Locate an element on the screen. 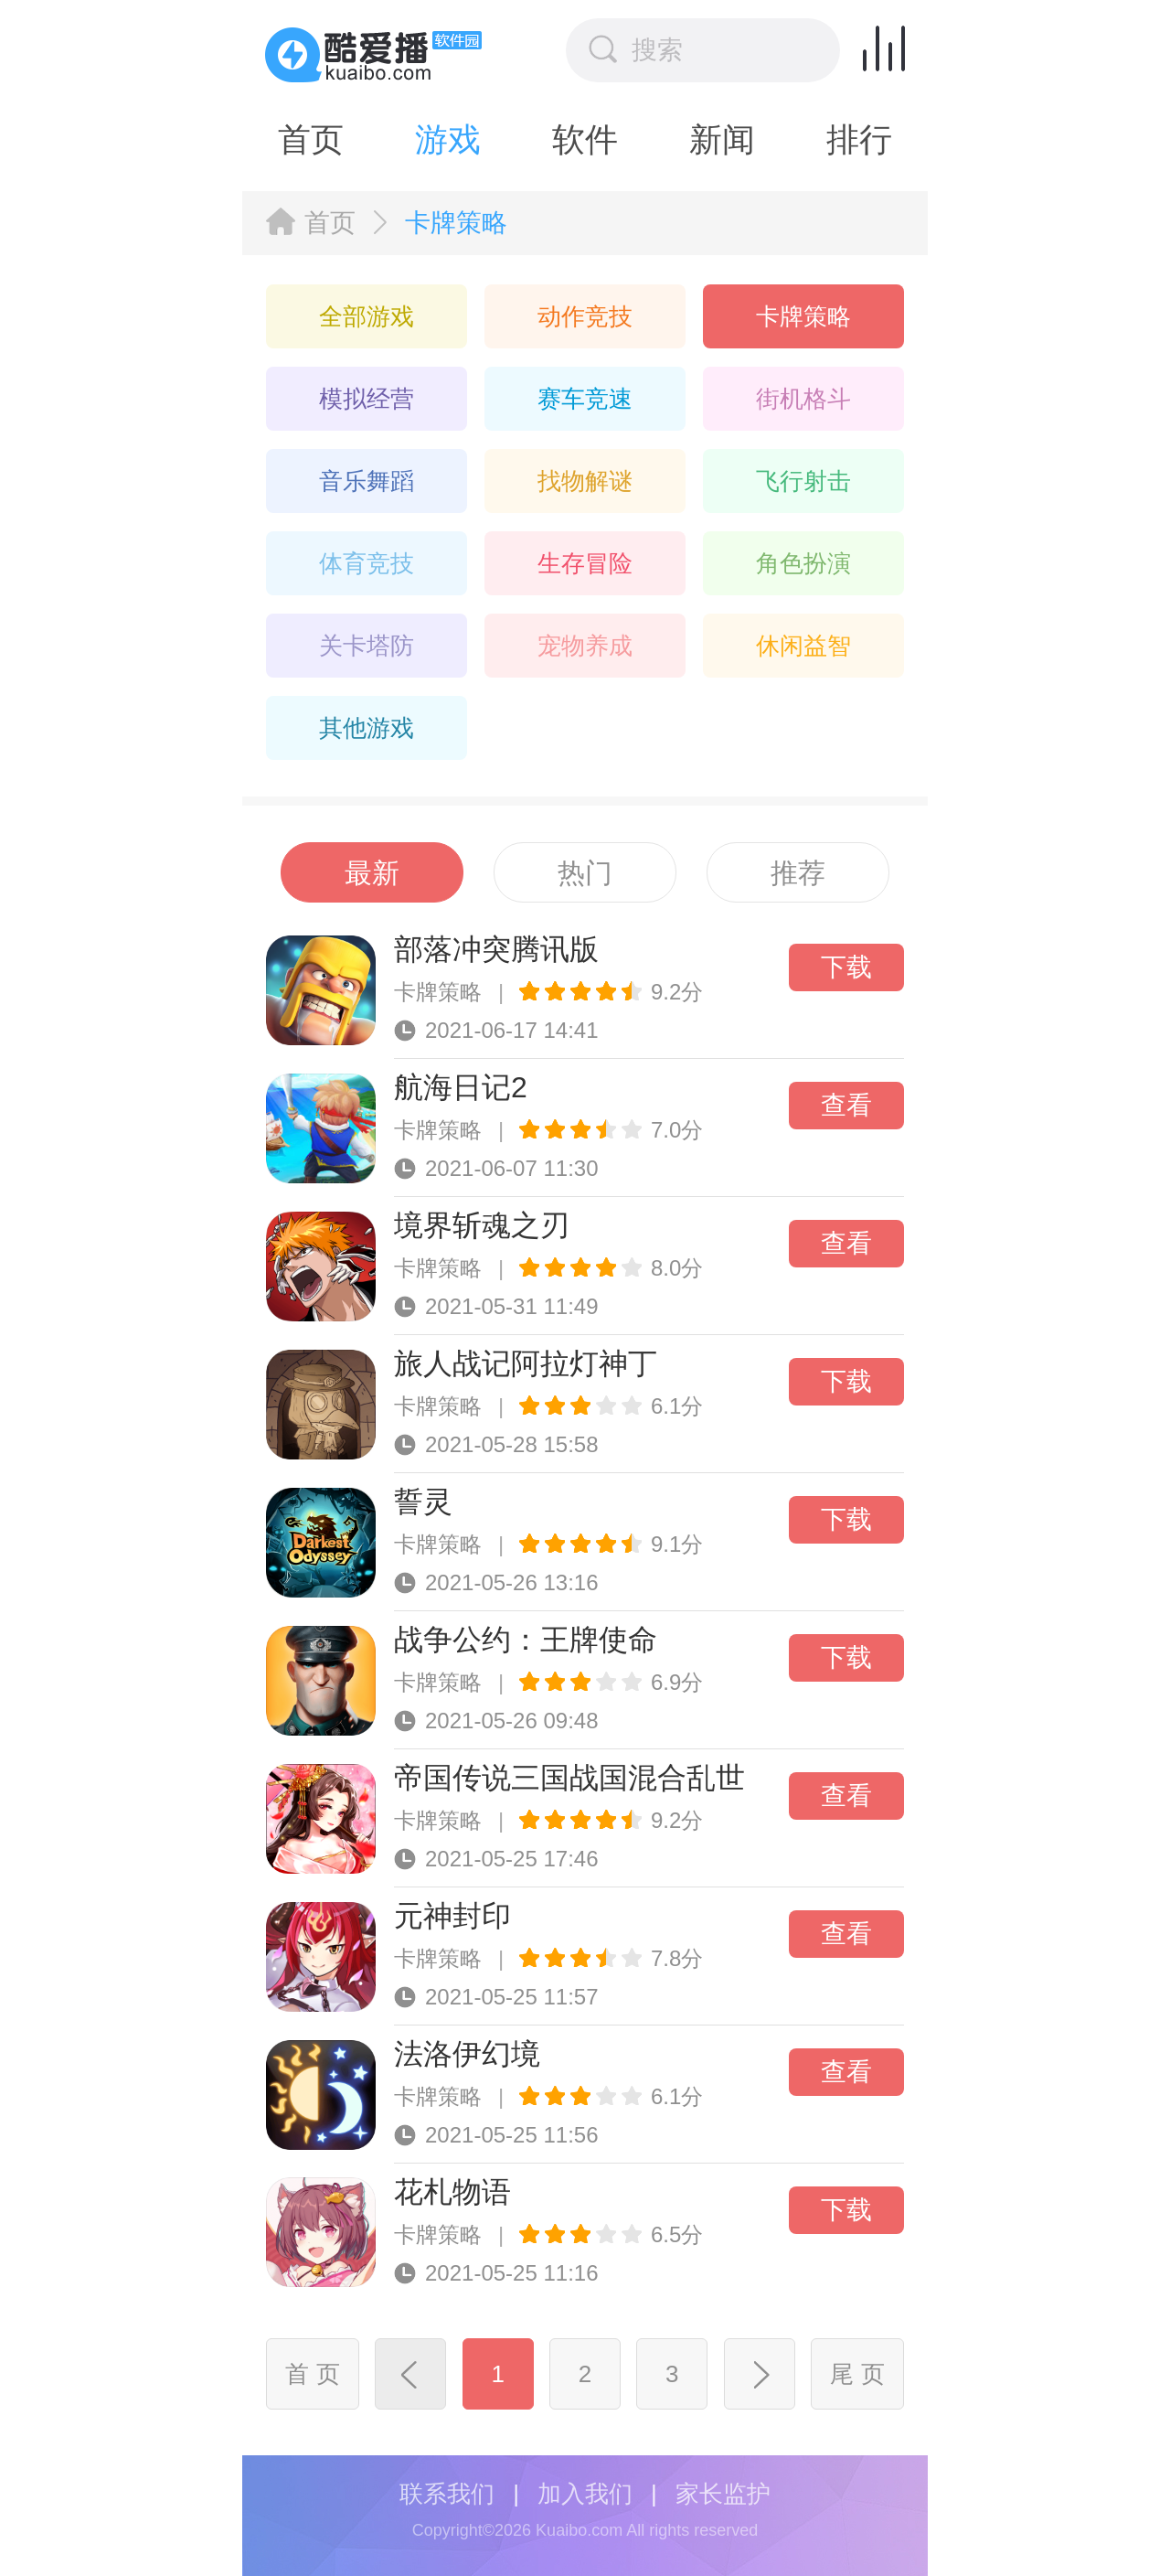 The height and width of the screenshot is (2576, 1170). 角色扮演 is located at coordinates (803, 563).